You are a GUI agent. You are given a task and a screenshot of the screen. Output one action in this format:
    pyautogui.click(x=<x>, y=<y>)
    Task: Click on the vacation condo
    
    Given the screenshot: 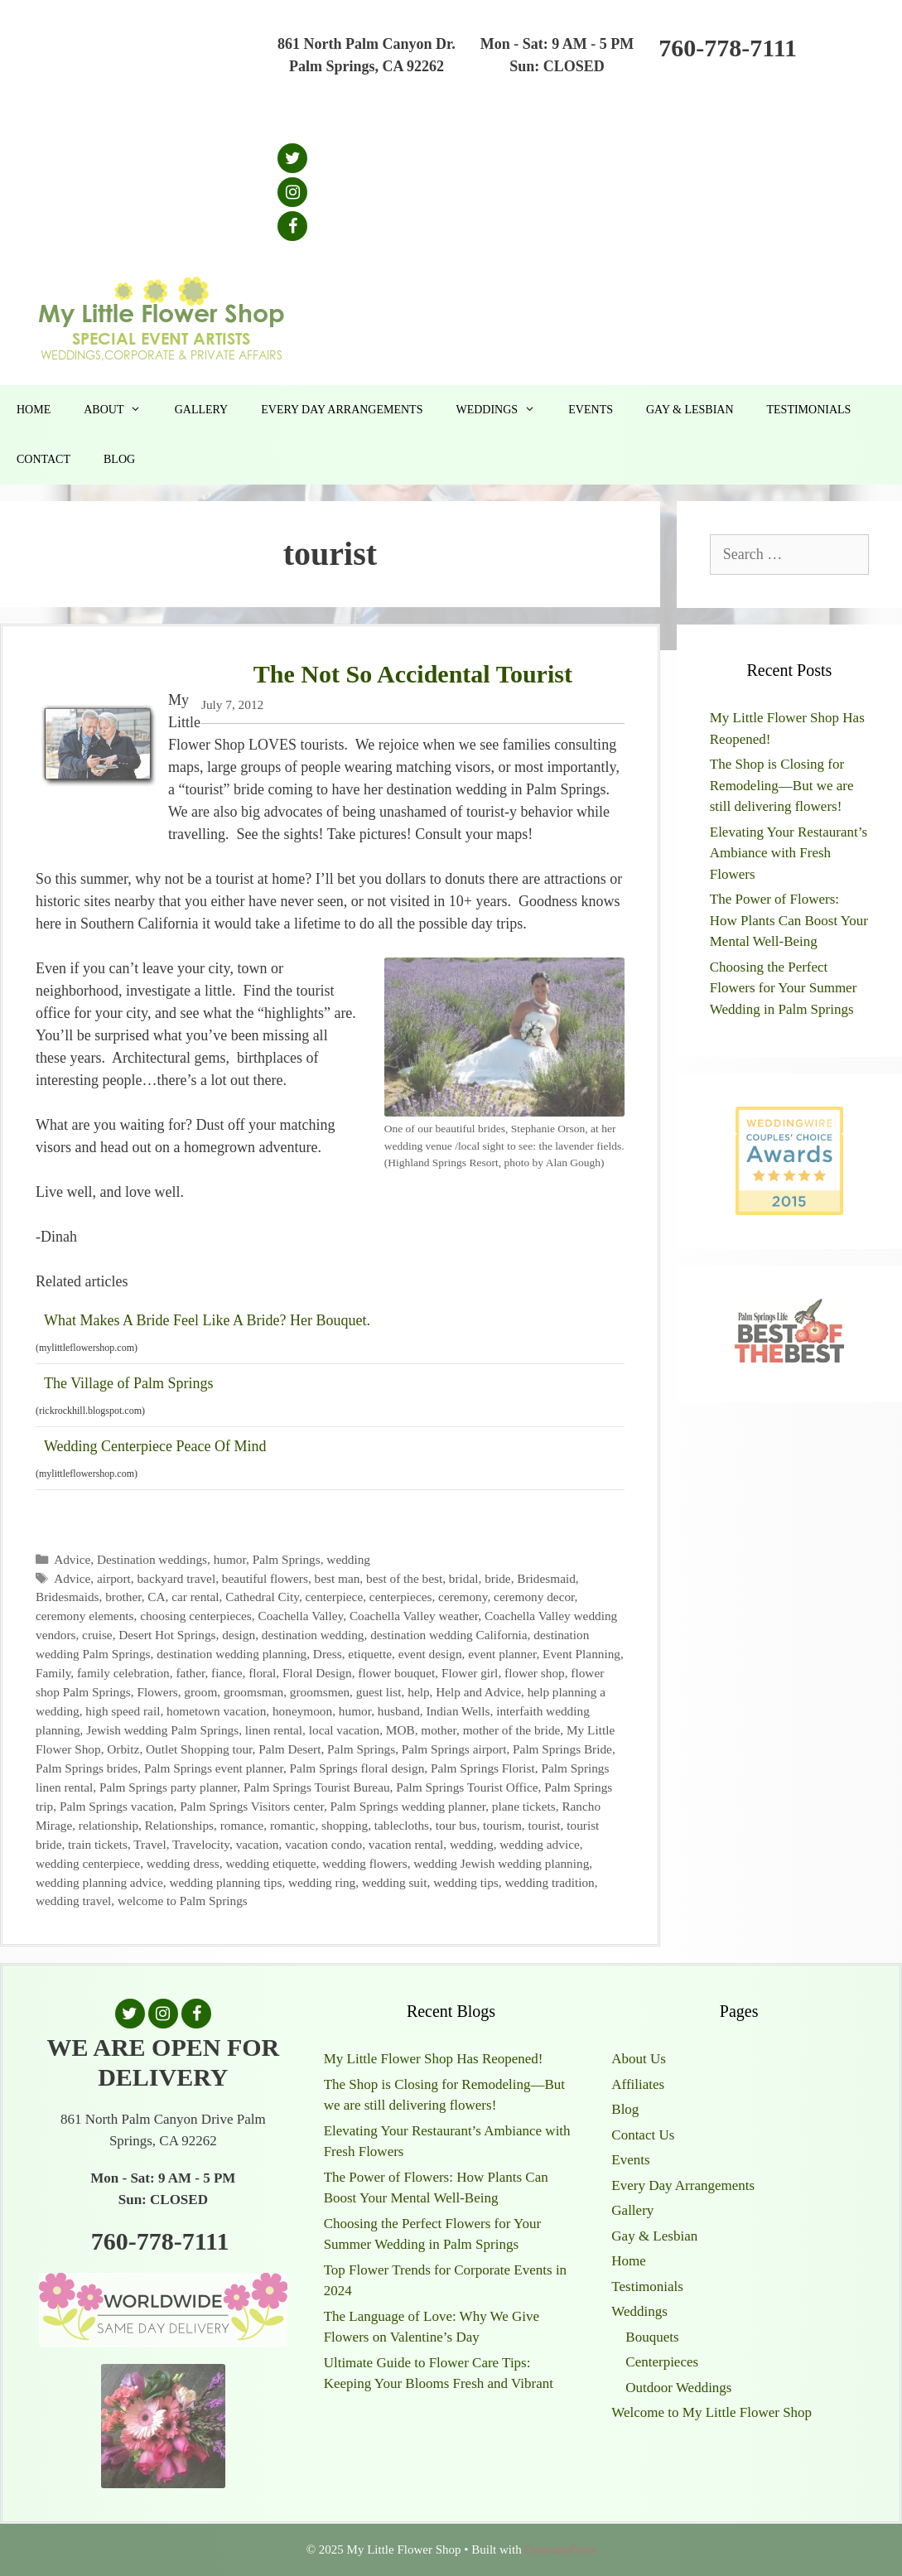 What is the action you would take?
    pyautogui.click(x=323, y=1844)
    